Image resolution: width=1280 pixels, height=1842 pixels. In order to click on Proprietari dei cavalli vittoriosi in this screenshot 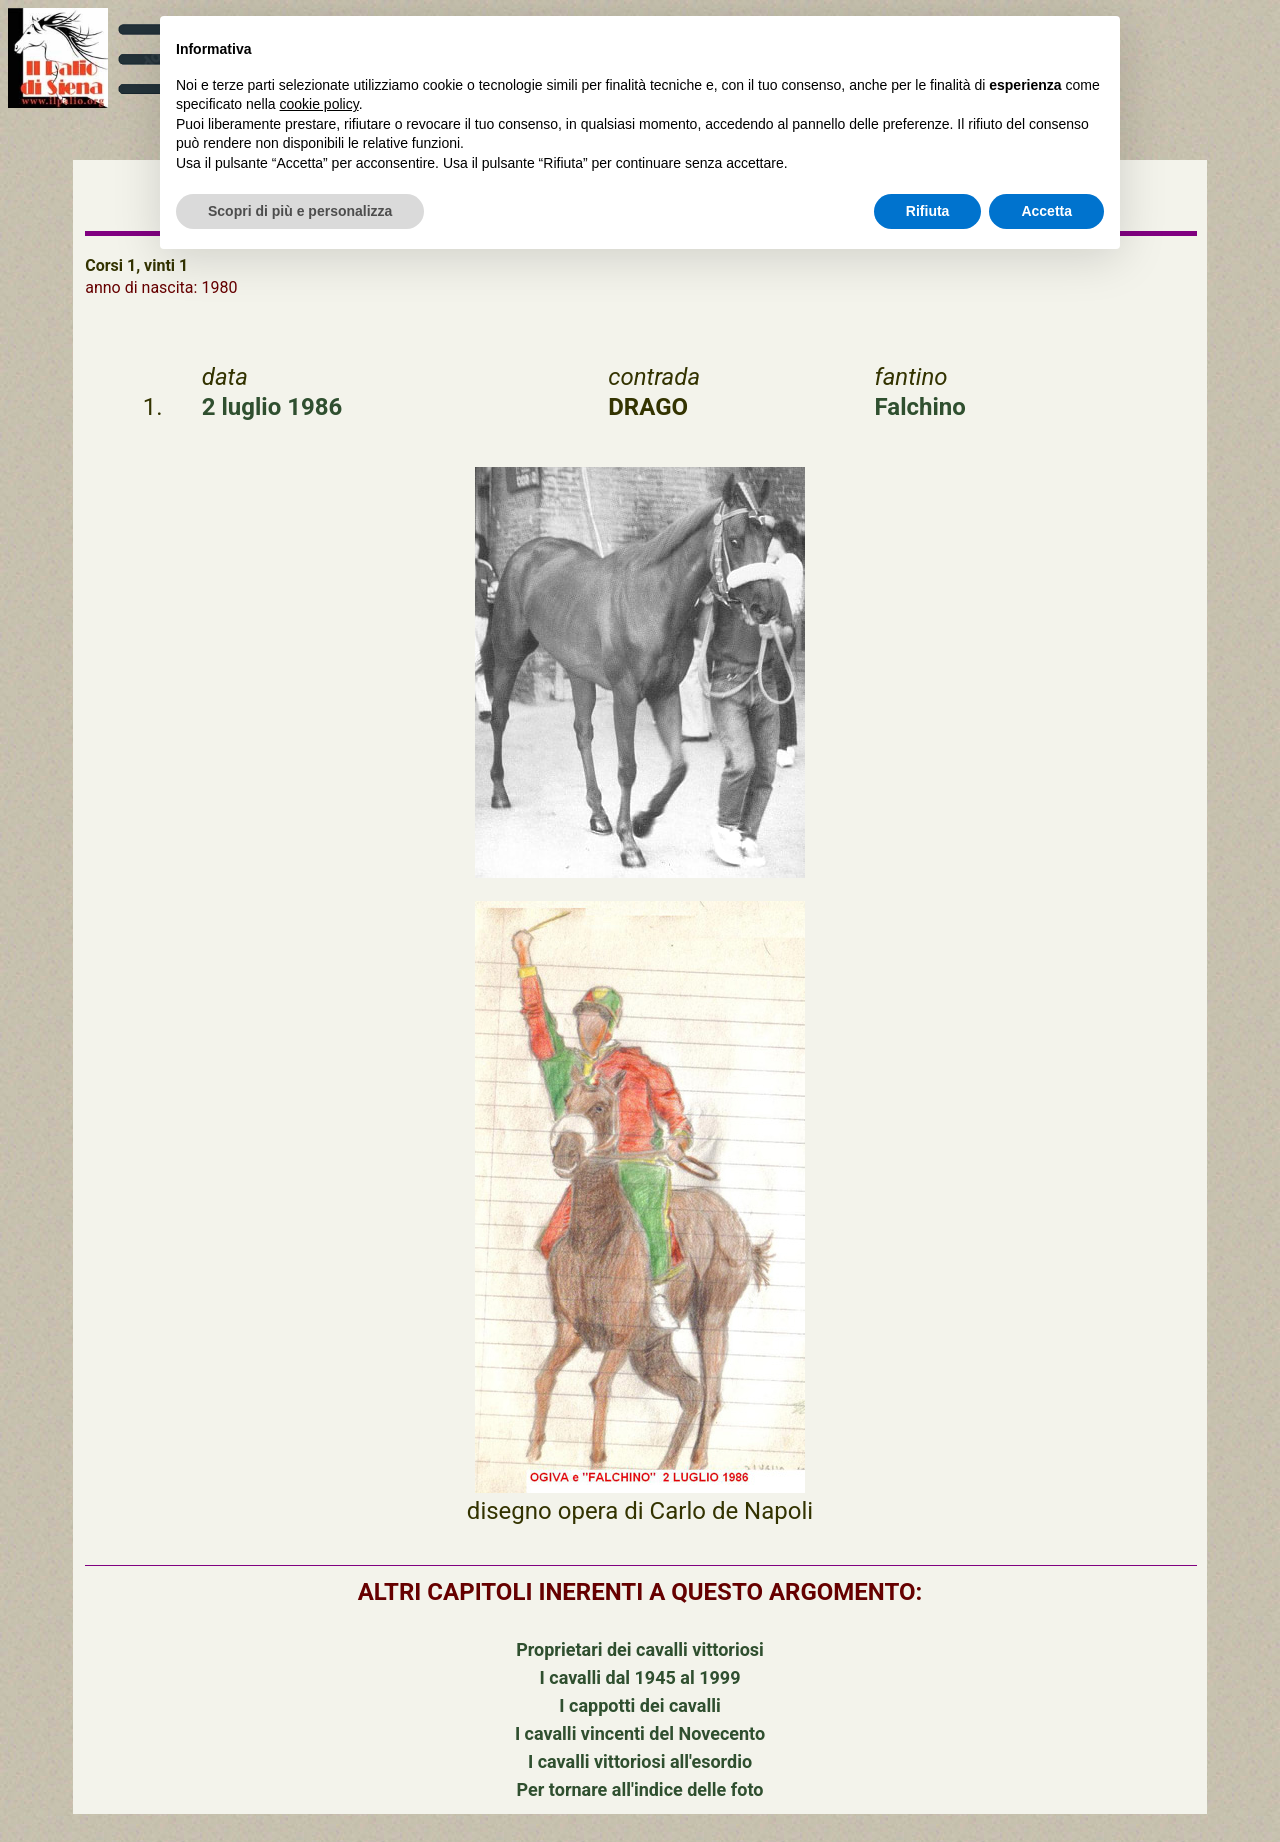, I will do `click(640, 1649)`.